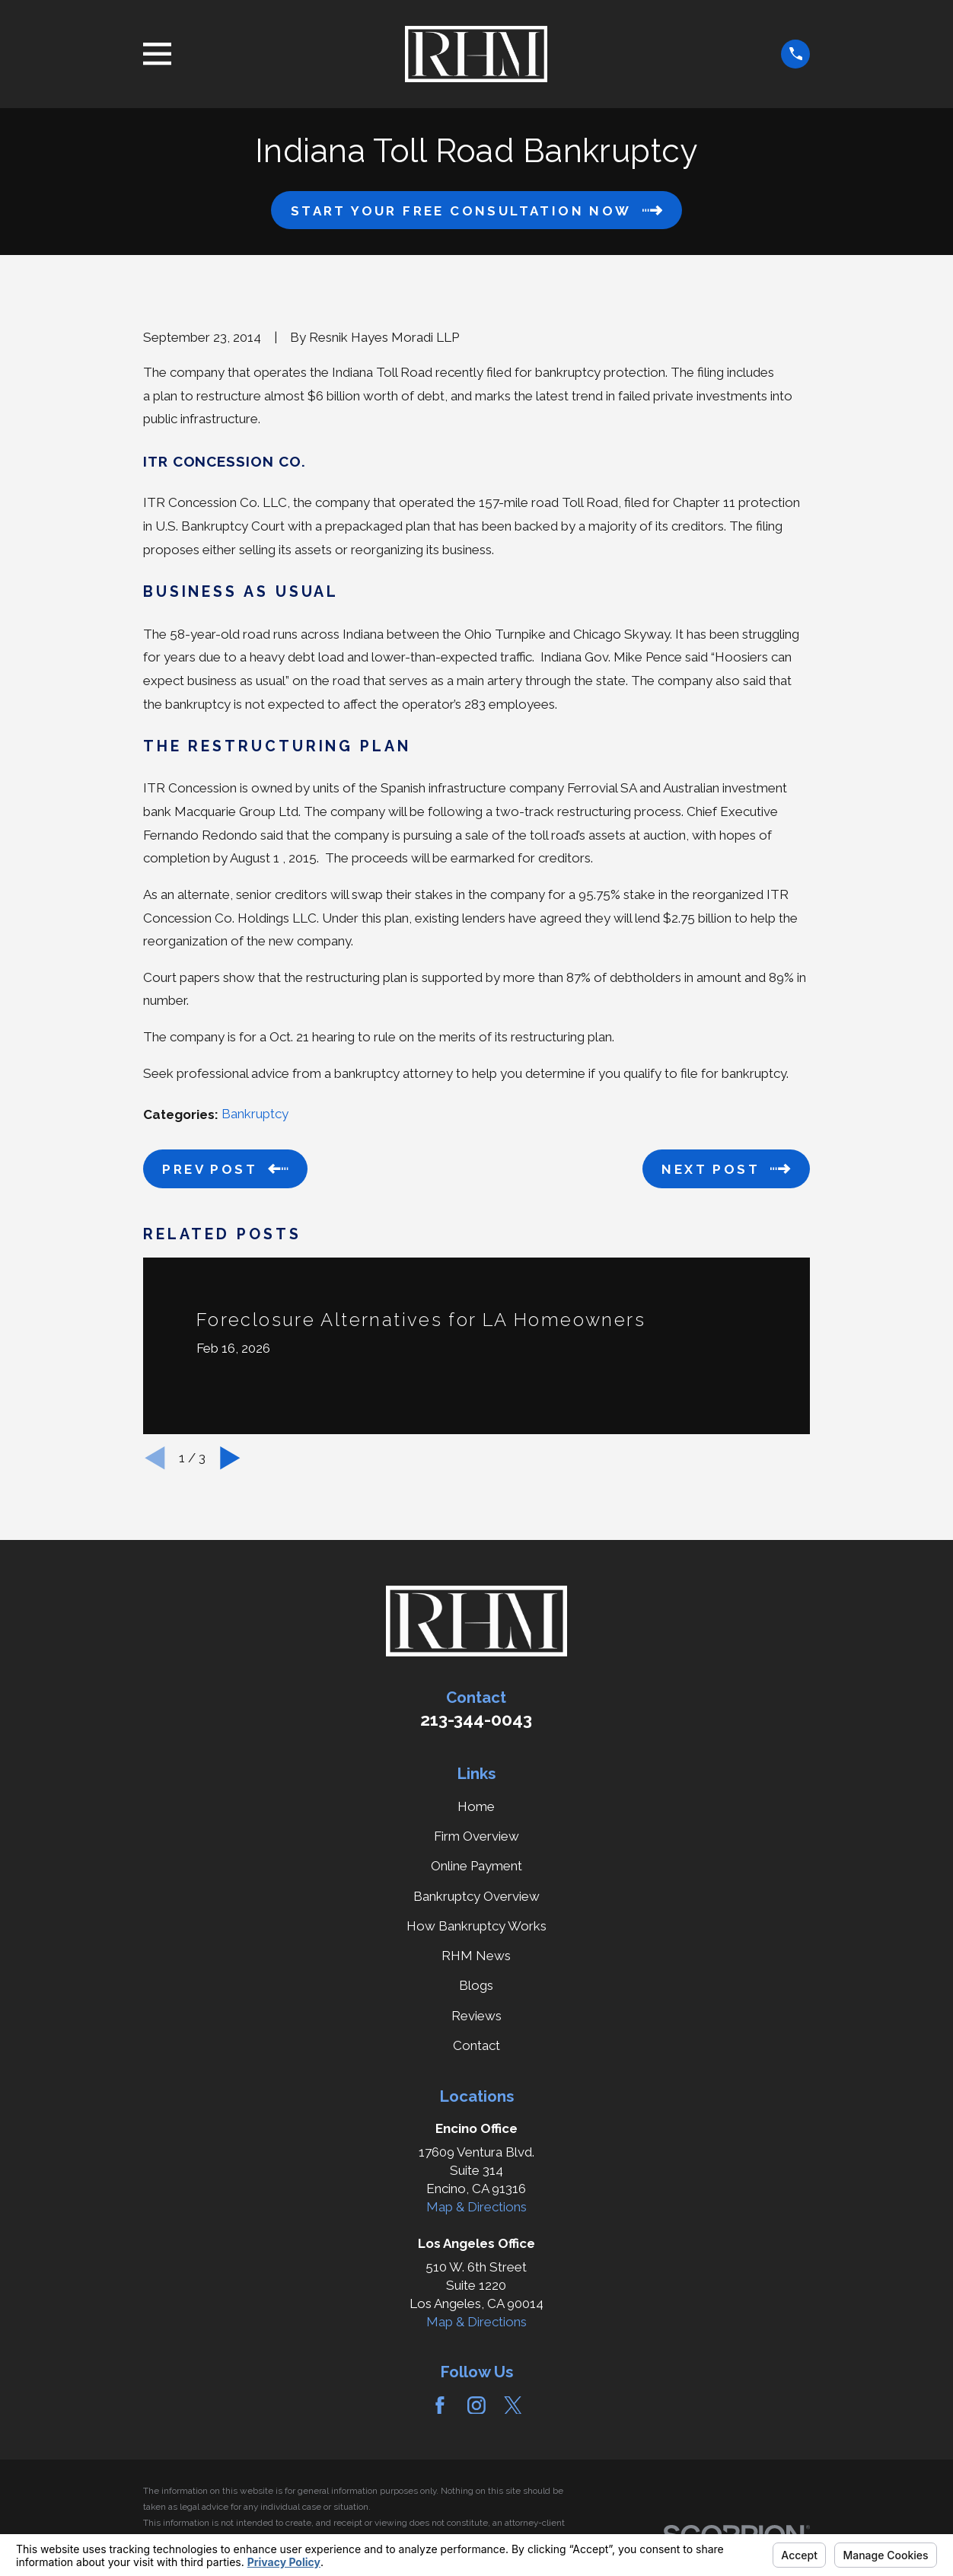 The height and width of the screenshot is (2576, 953). Describe the element at coordinates (513, 2405) in the screenshot. I see `[Twitter]` at that location.